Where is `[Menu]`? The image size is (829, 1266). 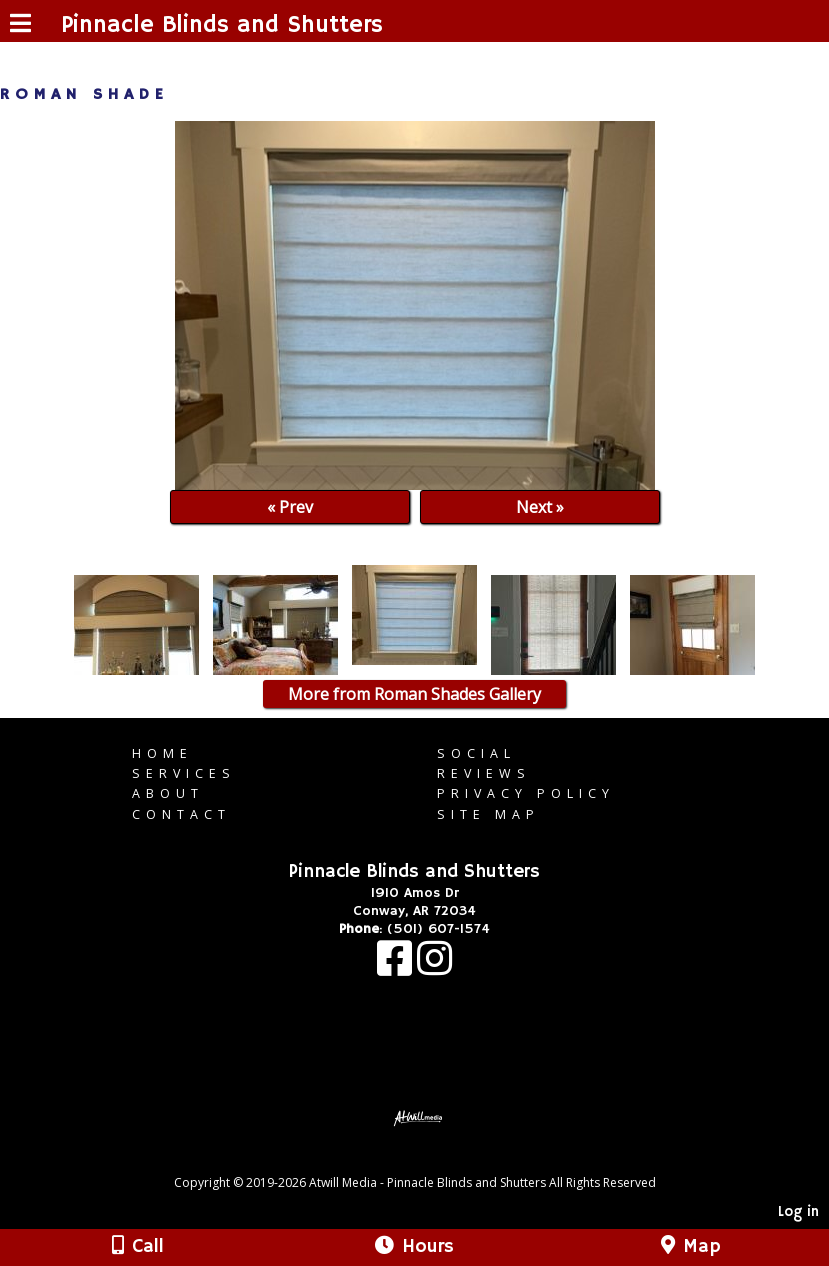
[Menu] is located at coordinates (20, 26).